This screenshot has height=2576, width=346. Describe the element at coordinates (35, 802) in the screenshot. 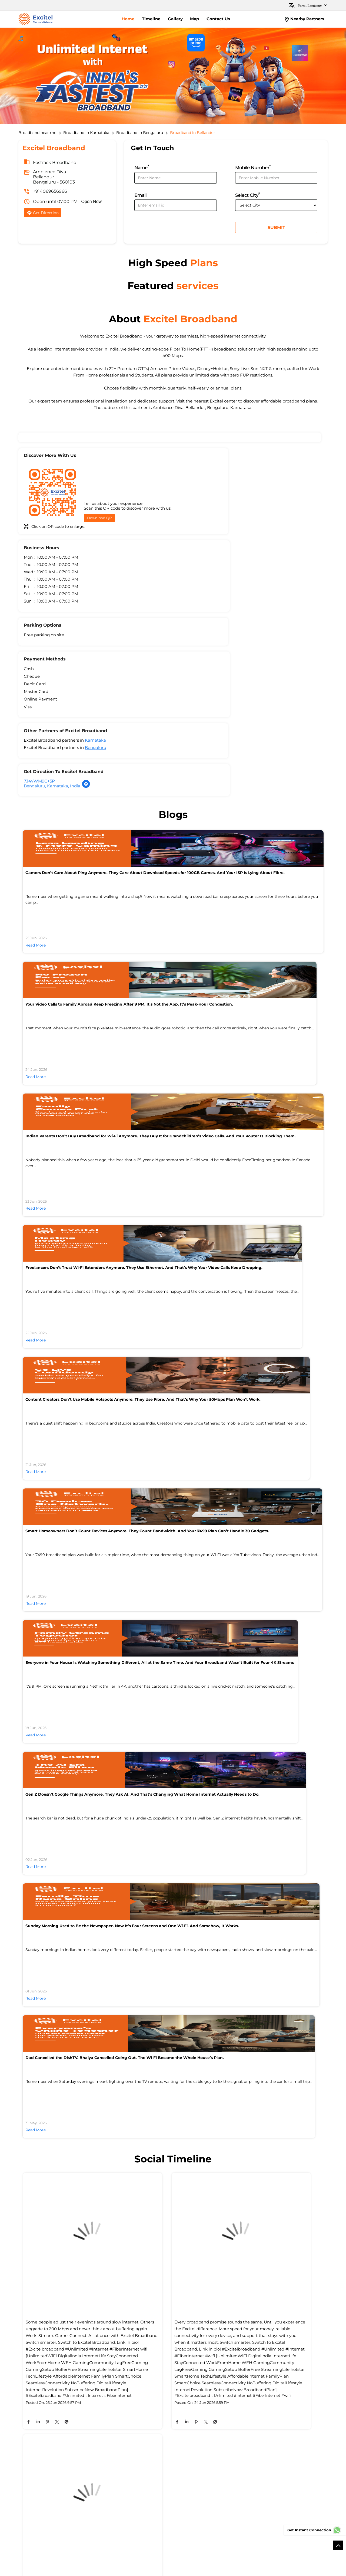

I see `Read More` at that location.